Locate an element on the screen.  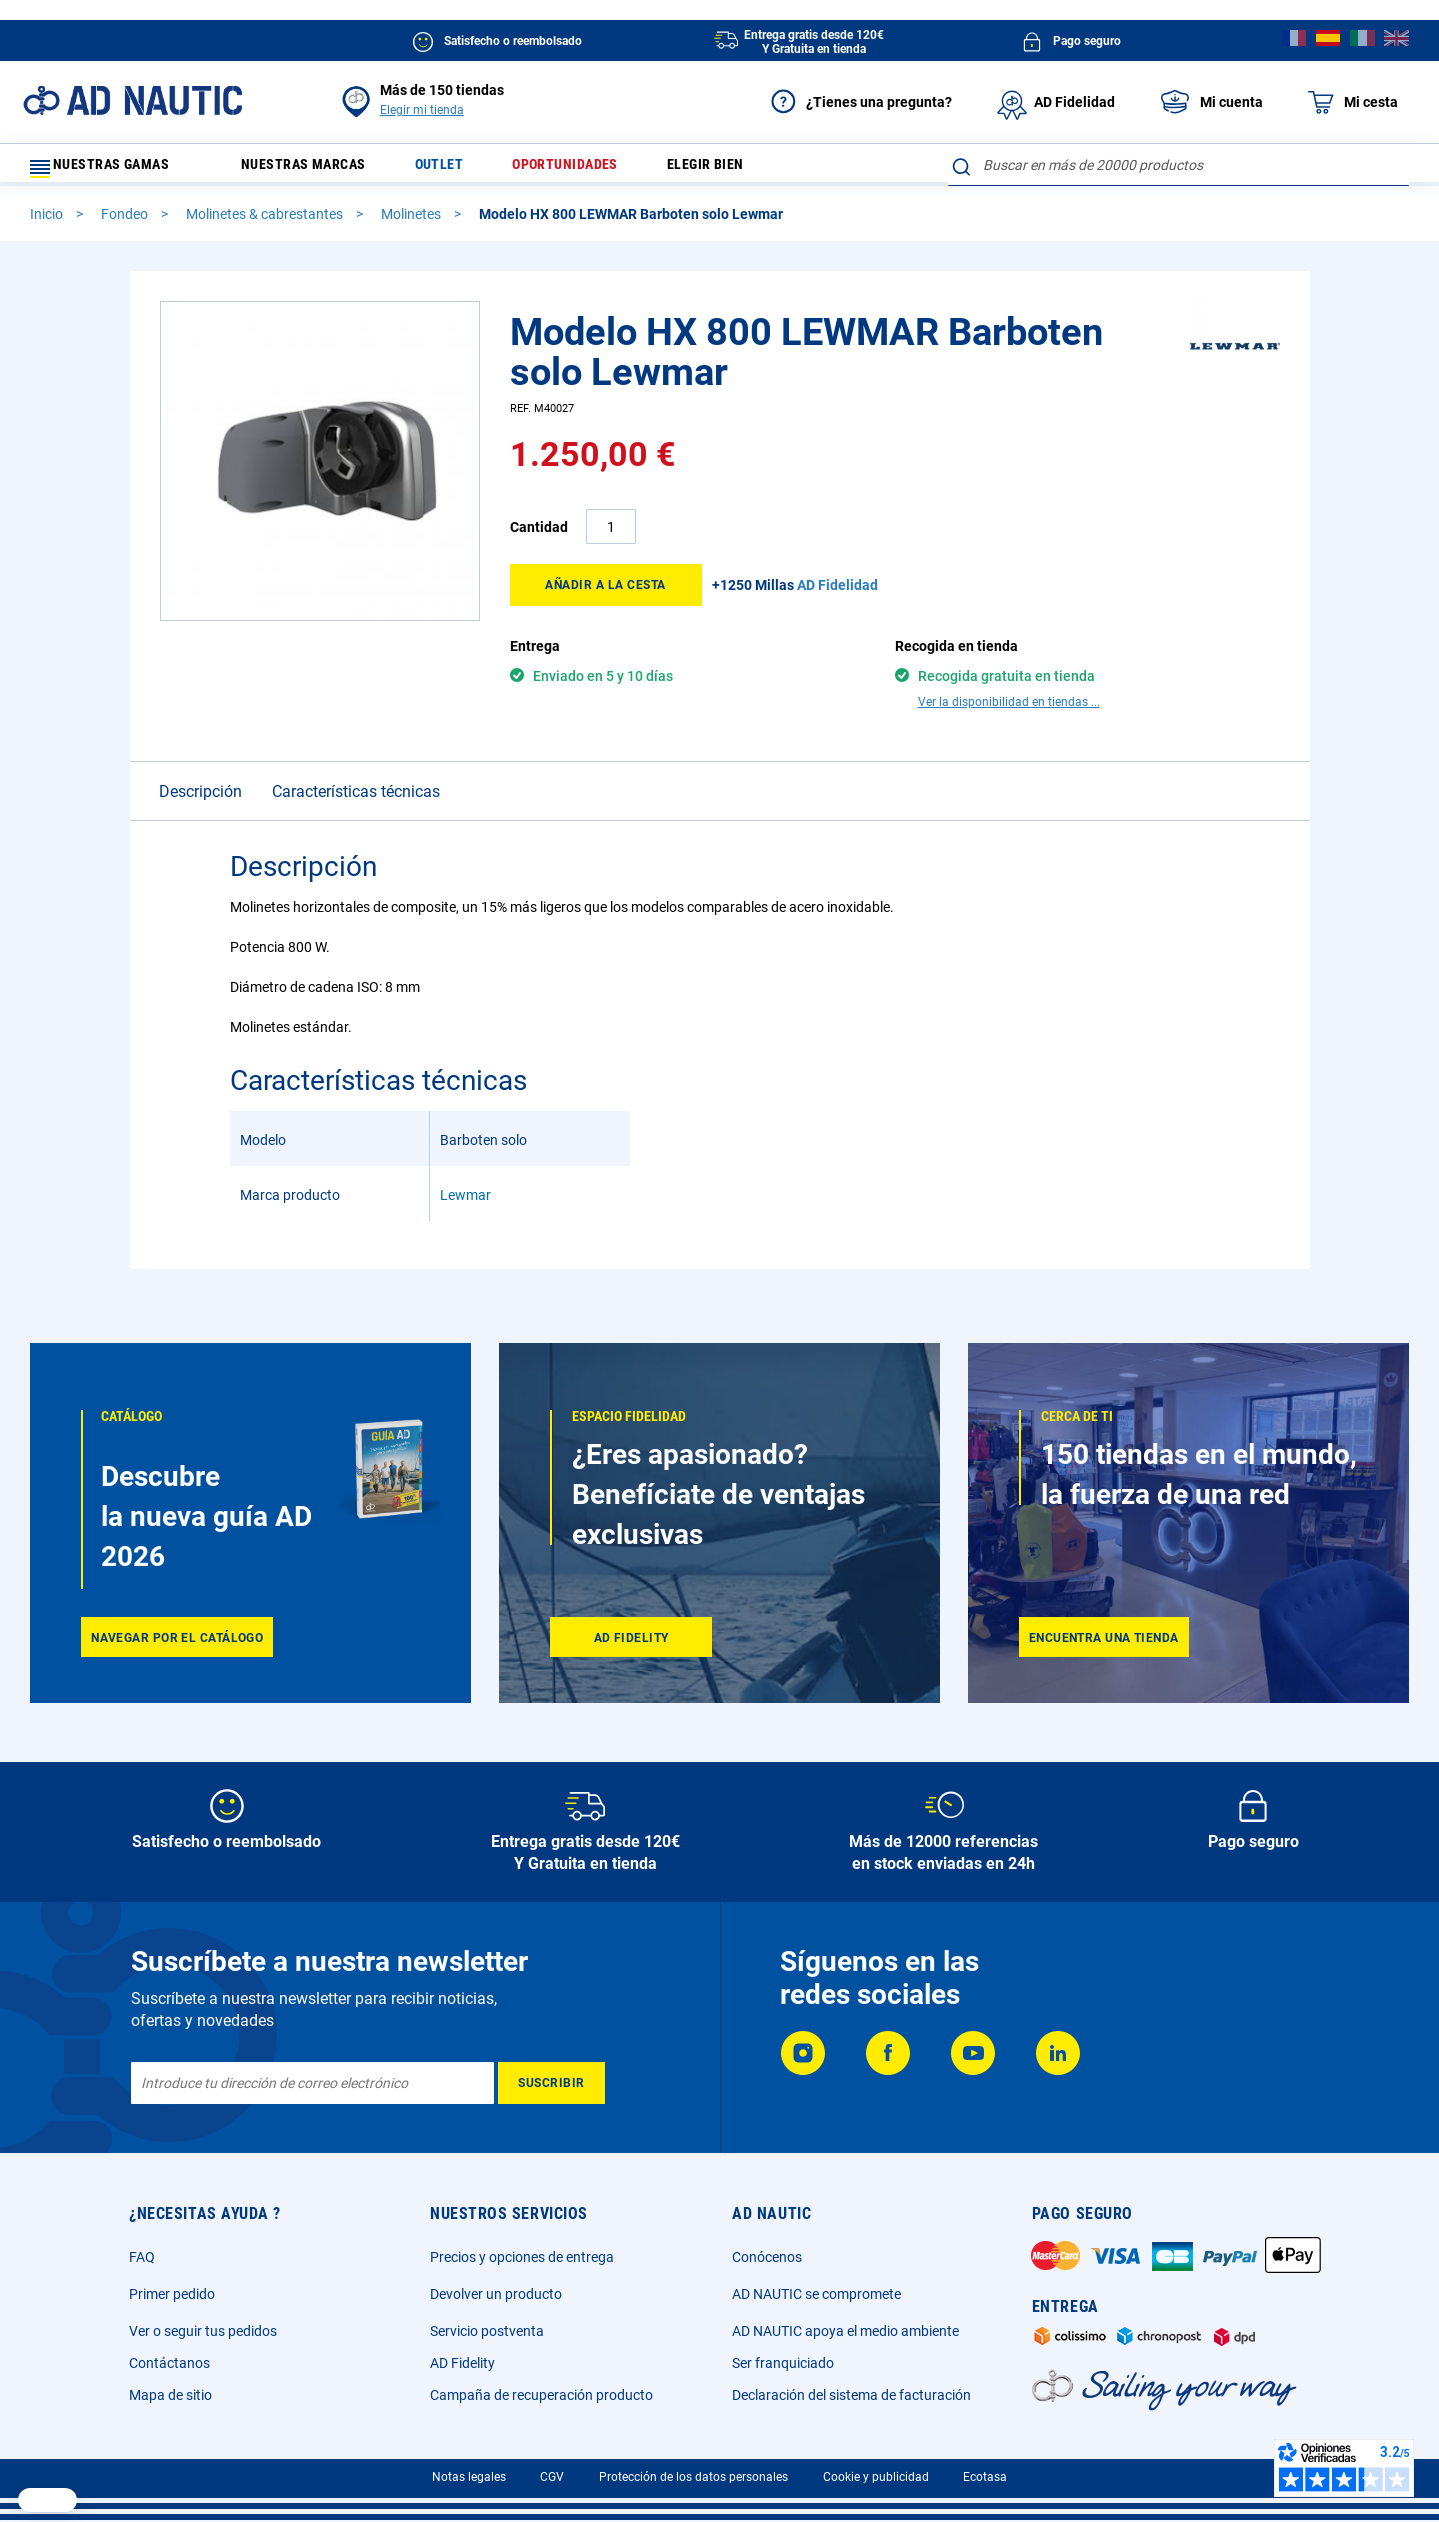
Nuestras gamas is located at coordinates (112, 169).